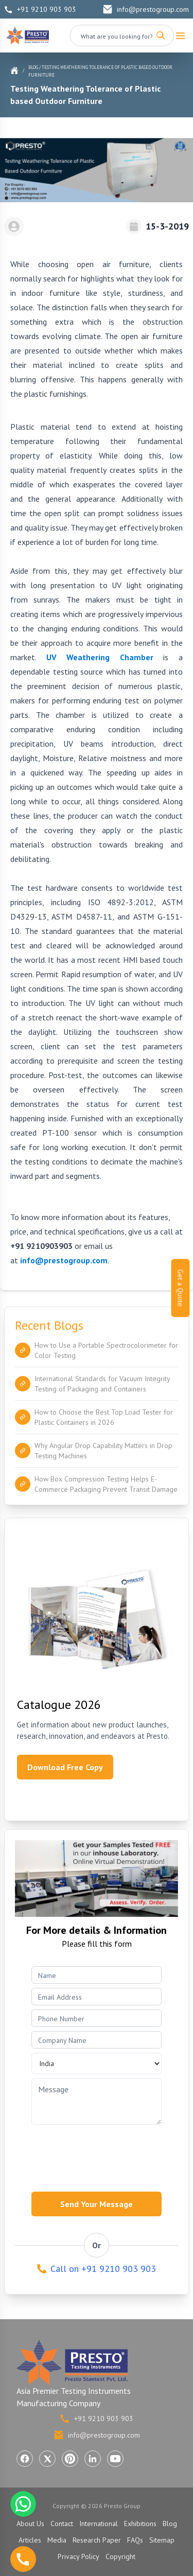 This screenshot has width=193, height=2576. Describe the element at coordinates (109, 2155) in the screenshot. I see `[presentation]` at that location.